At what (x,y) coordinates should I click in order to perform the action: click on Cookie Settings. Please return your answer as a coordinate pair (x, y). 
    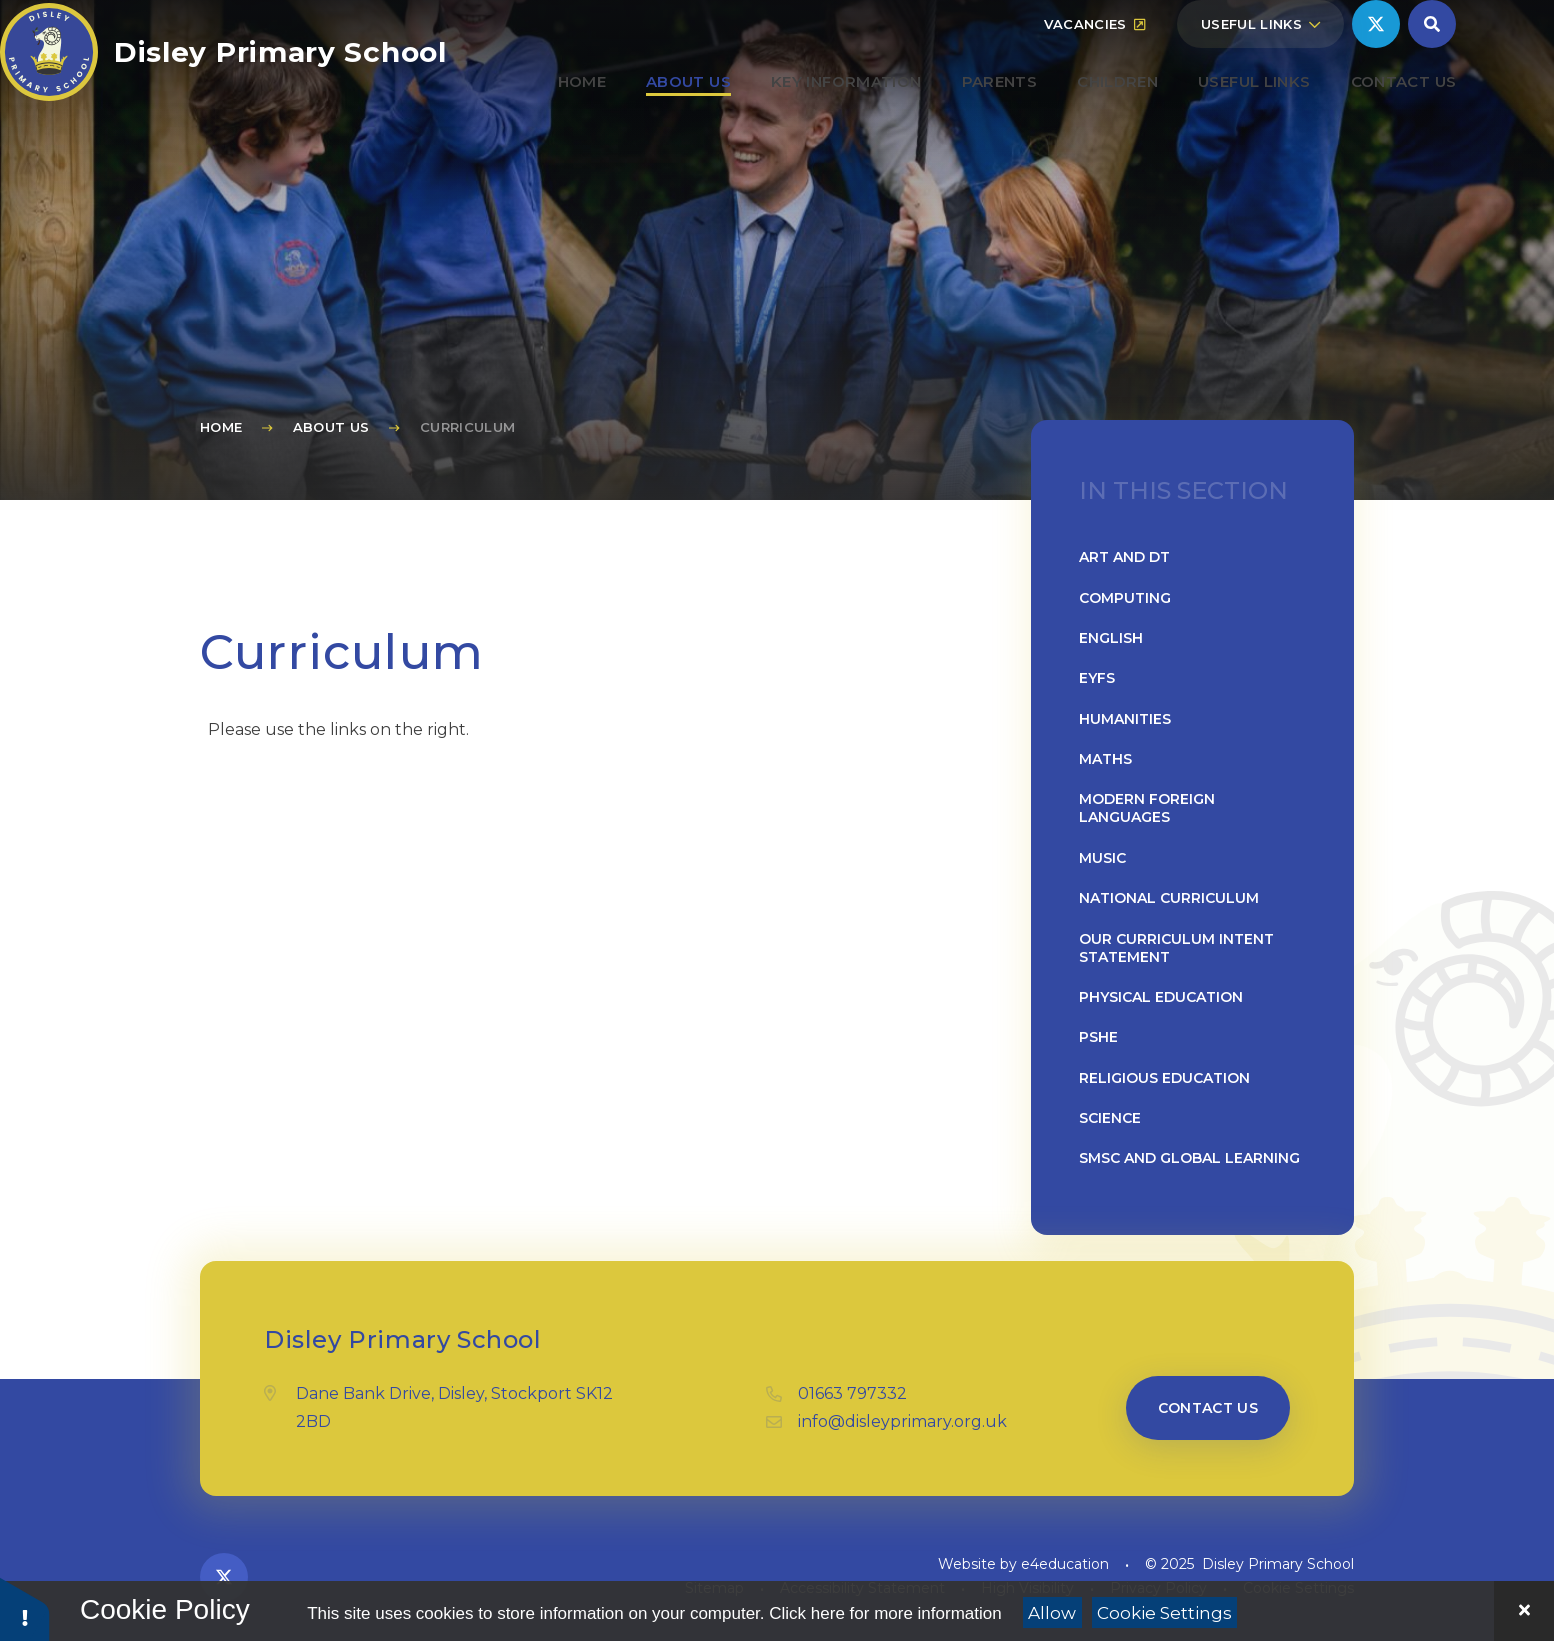
    Looking at the image, I should click on (1164, 1613).